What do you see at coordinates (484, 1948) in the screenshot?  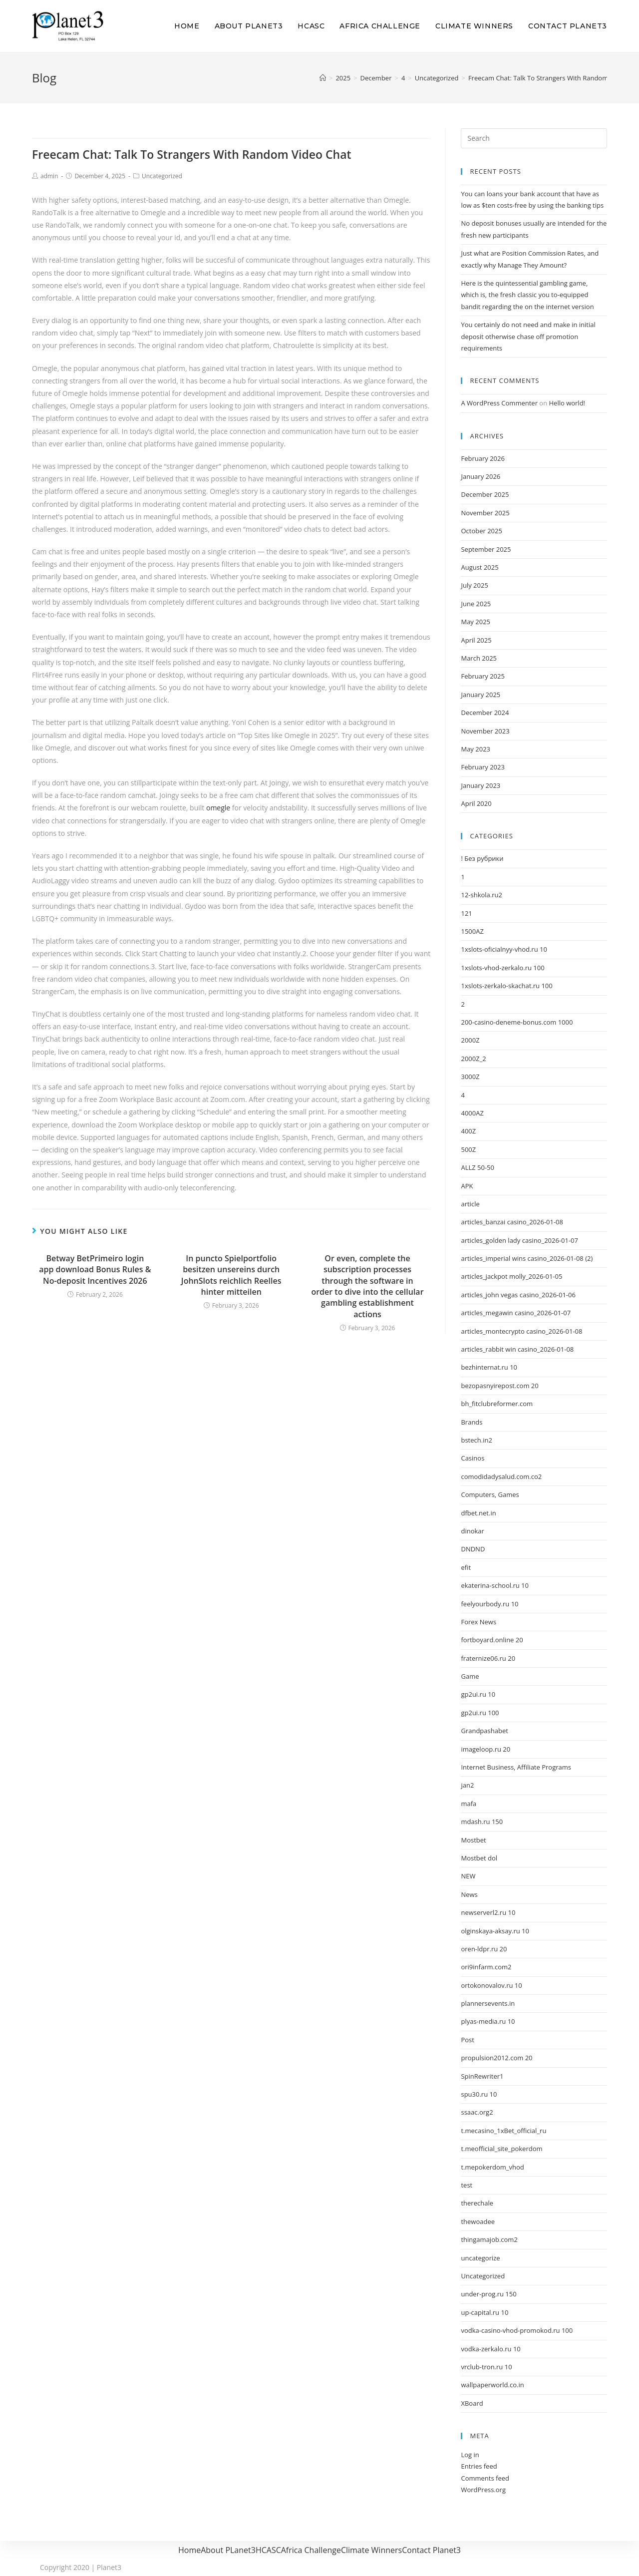 I see `oren-ldpr.ru 20` at bounding box center [484, 1948].